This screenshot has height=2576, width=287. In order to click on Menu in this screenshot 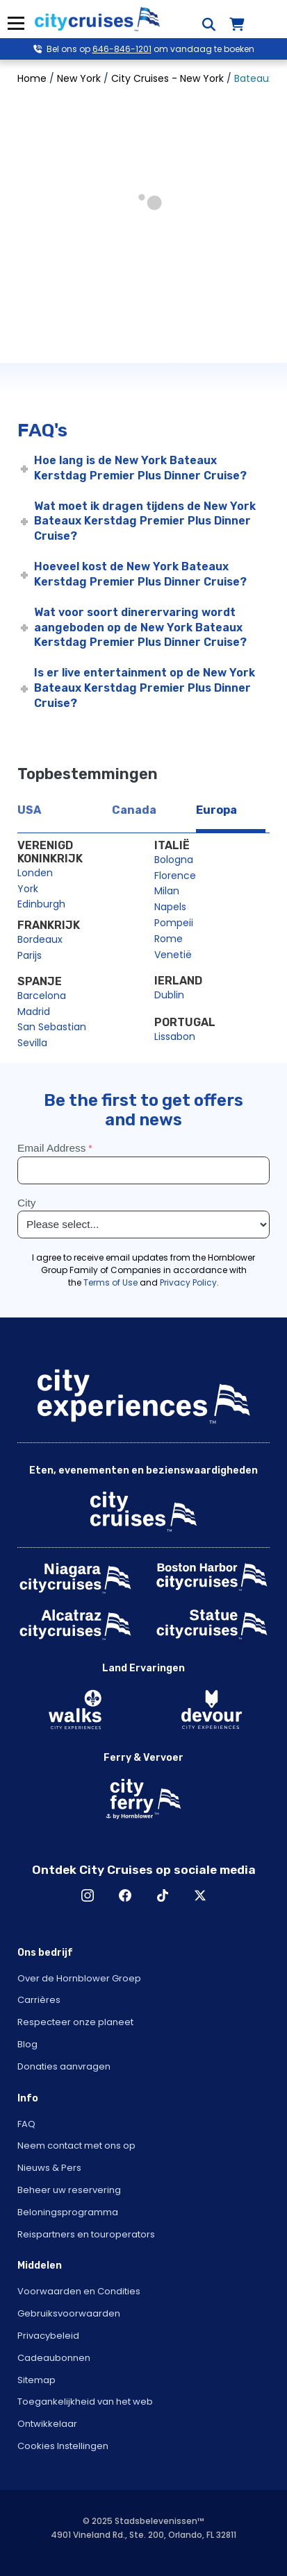, I will do `click(15, 23)`.